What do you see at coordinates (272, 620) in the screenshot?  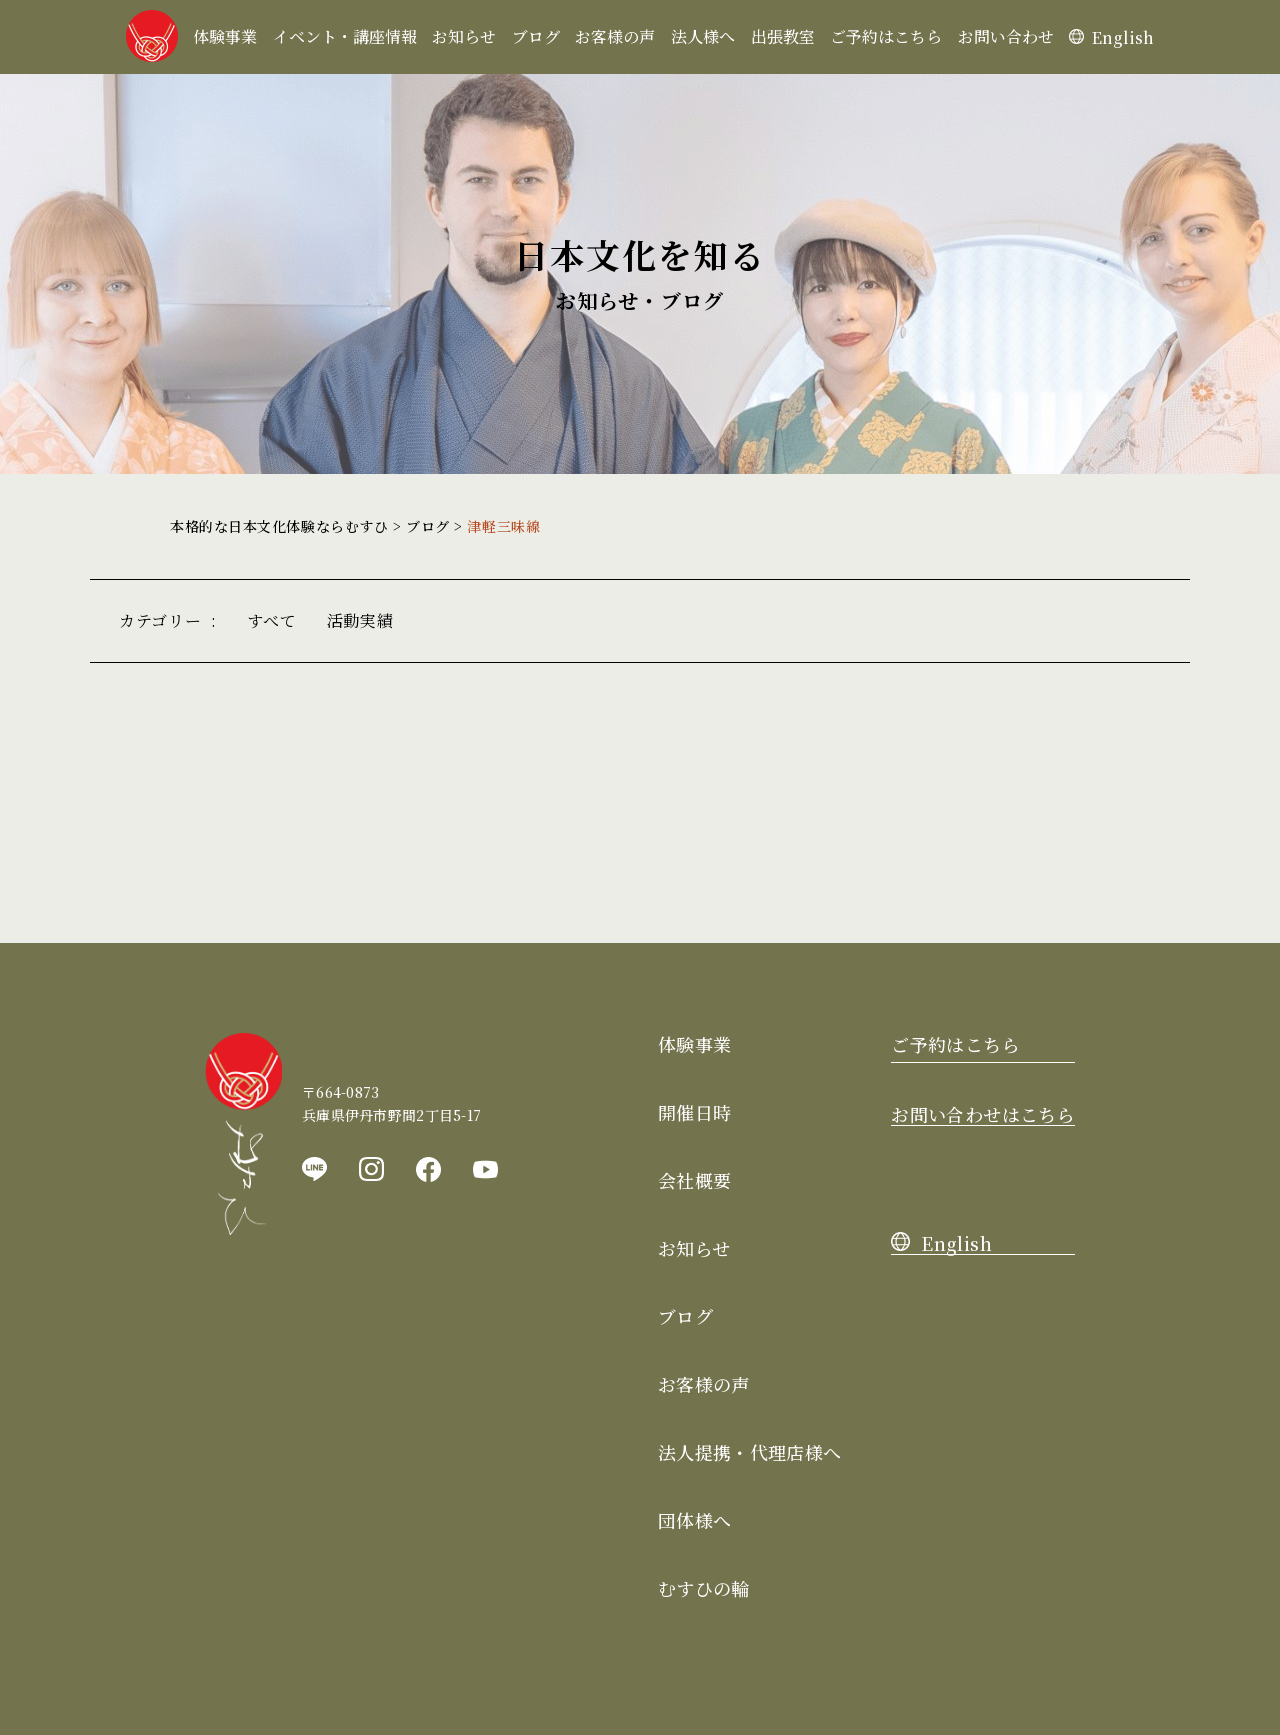 I see `すべて` at bounding box center [272, 620].